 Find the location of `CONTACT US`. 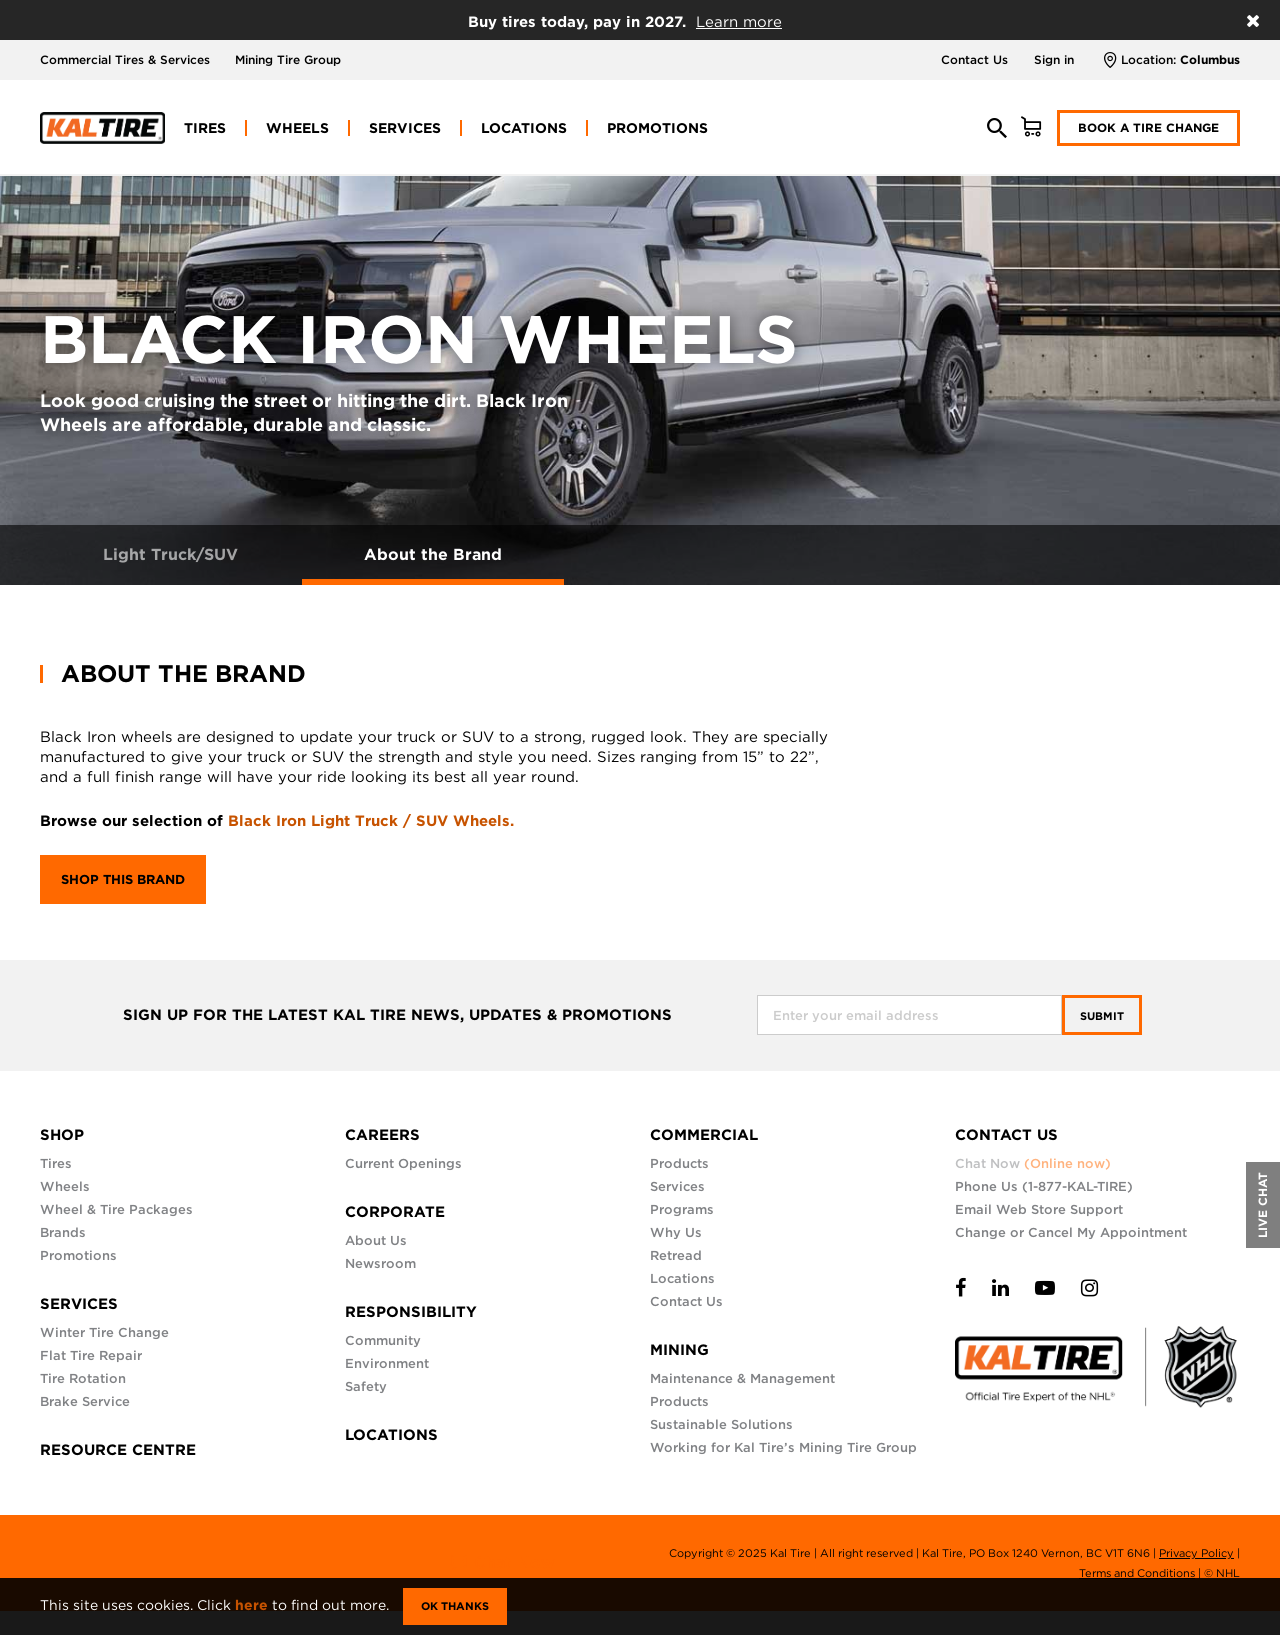

CONTACT US is located at coordinates (1006, 1135).